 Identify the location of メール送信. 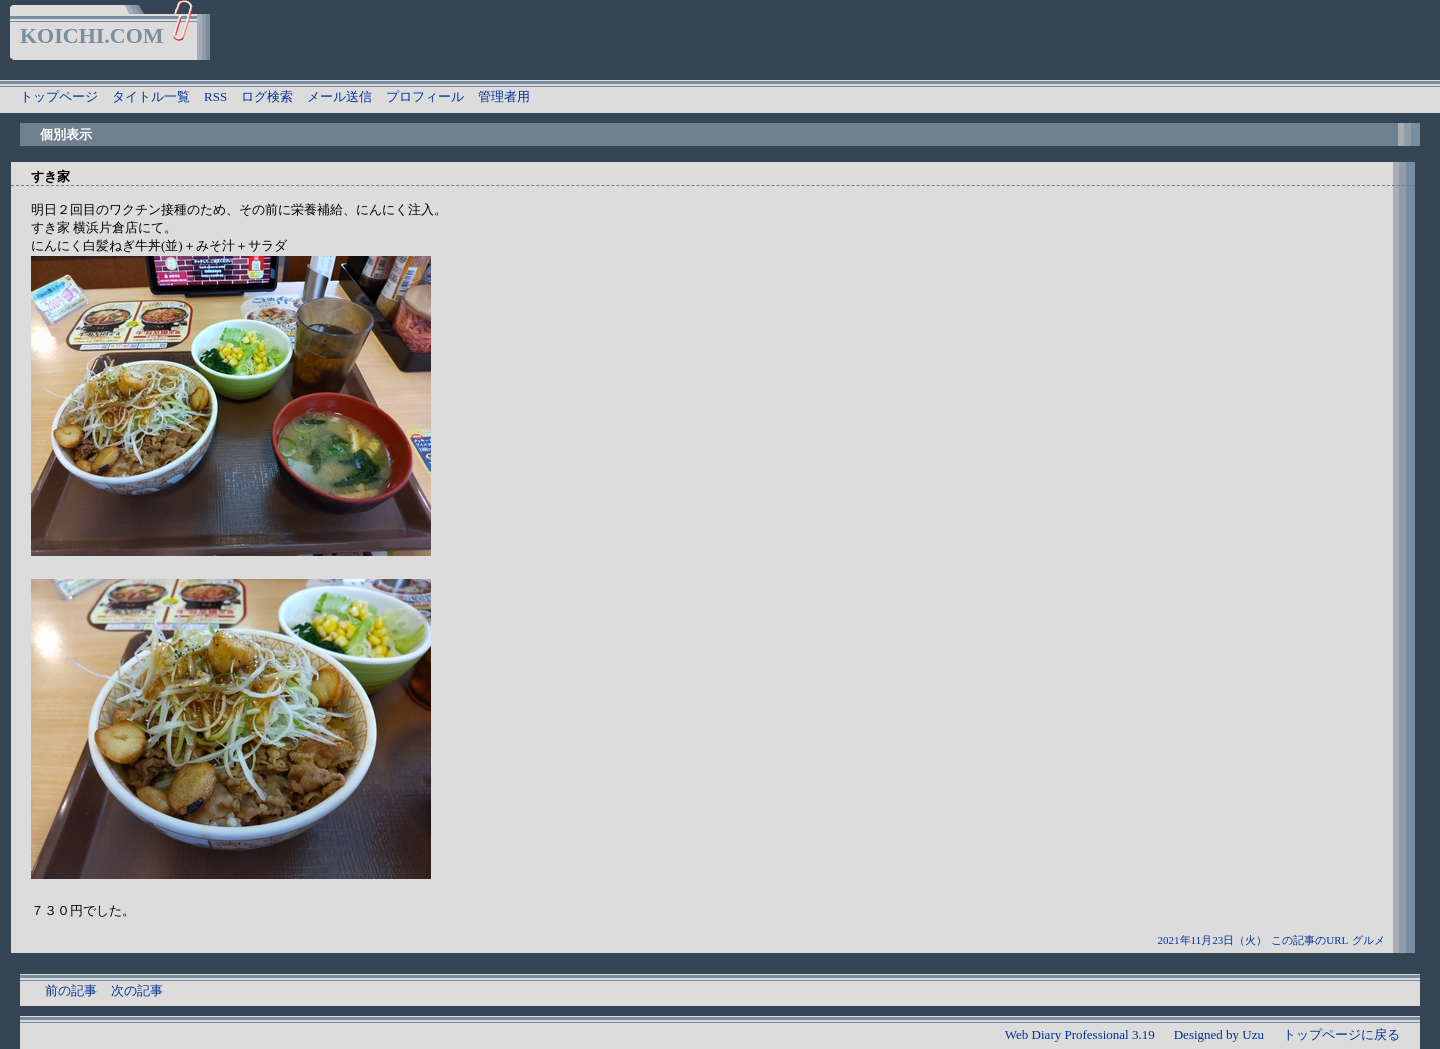
(339, 96).